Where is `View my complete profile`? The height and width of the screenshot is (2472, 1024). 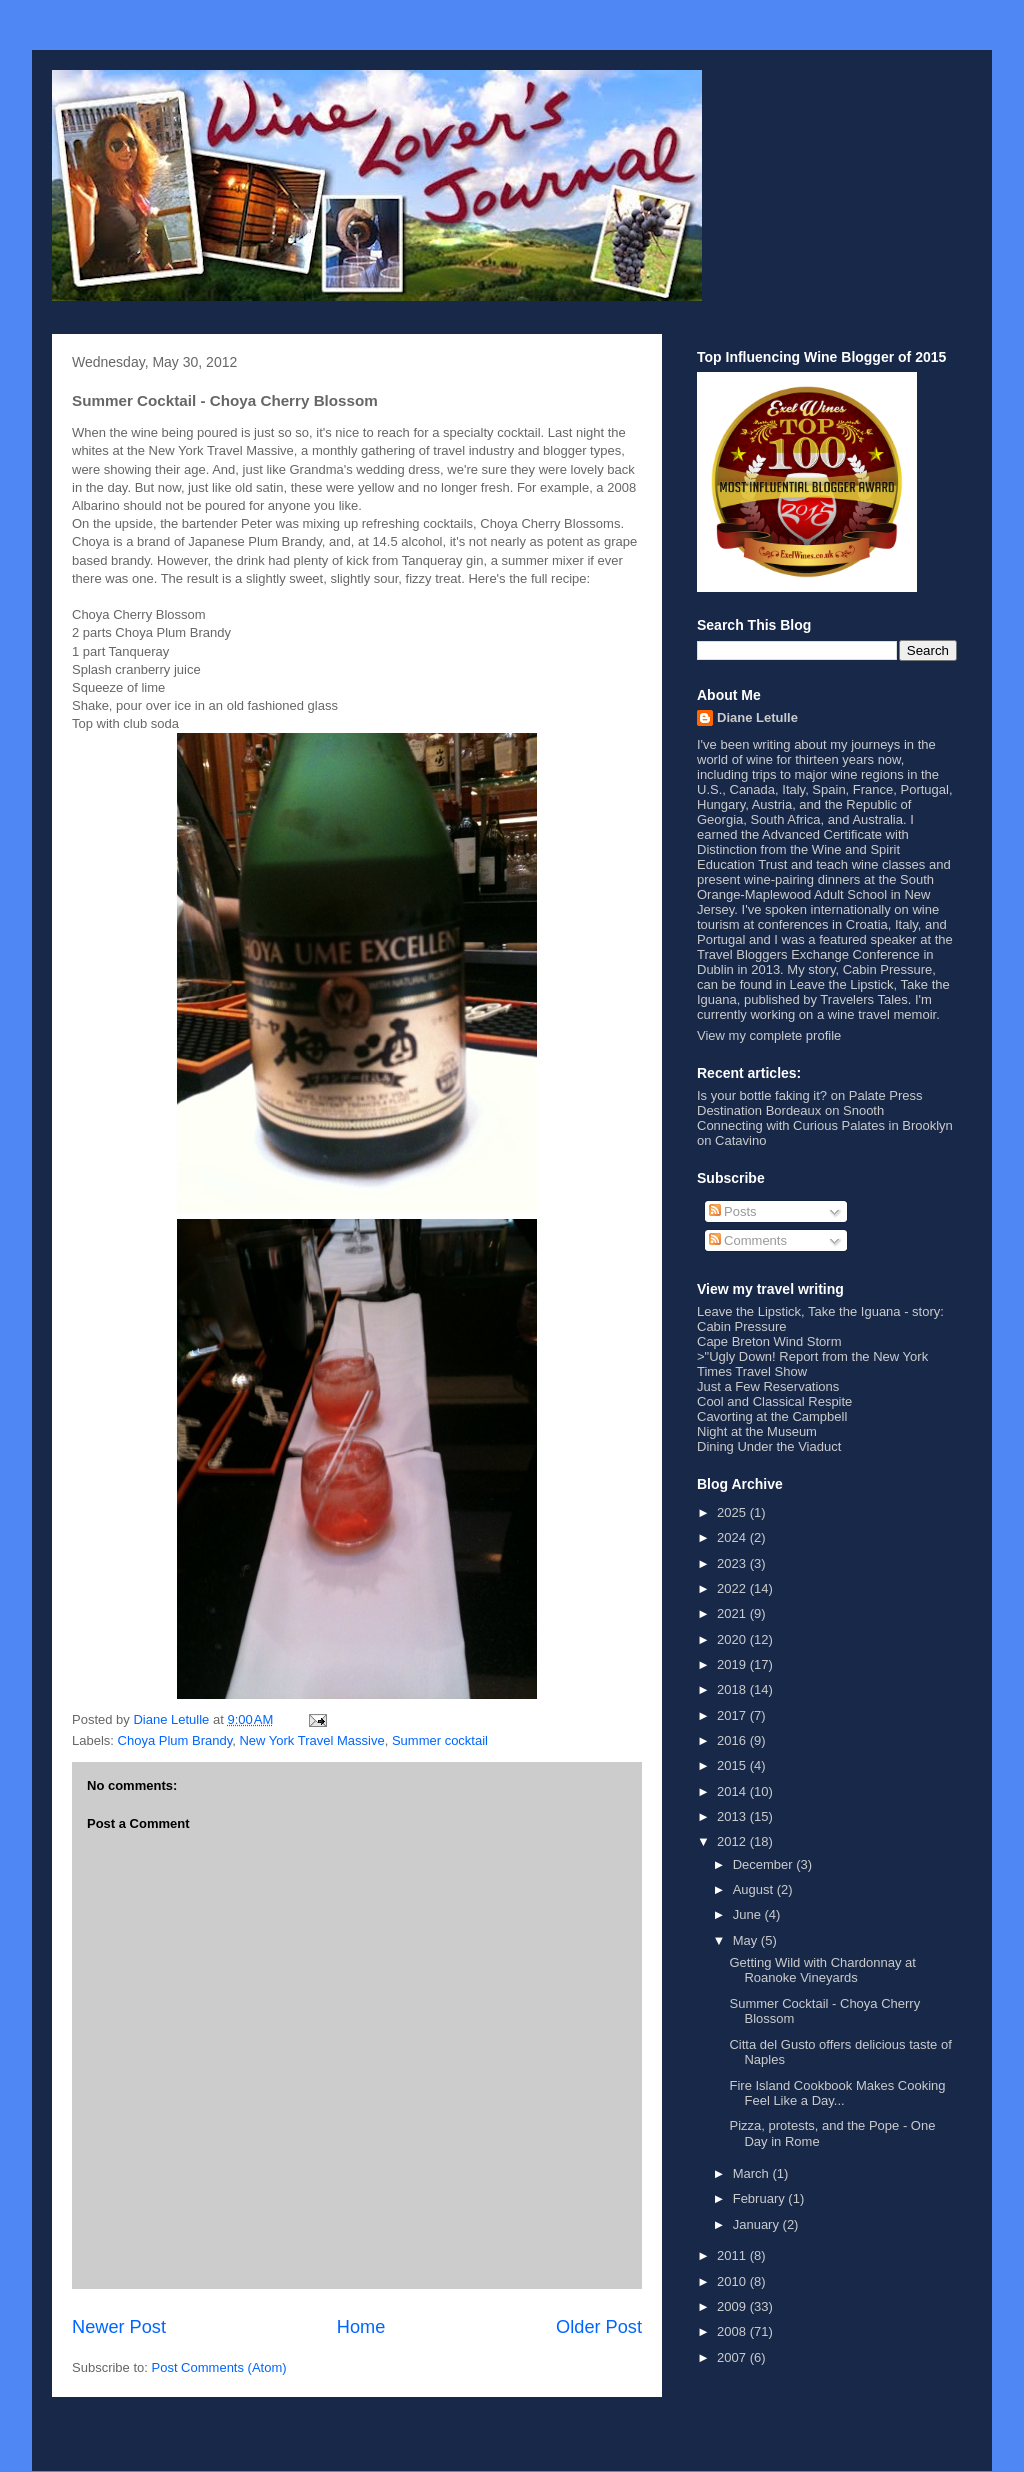 View my complete profile is located at coordinates (769, 1035).